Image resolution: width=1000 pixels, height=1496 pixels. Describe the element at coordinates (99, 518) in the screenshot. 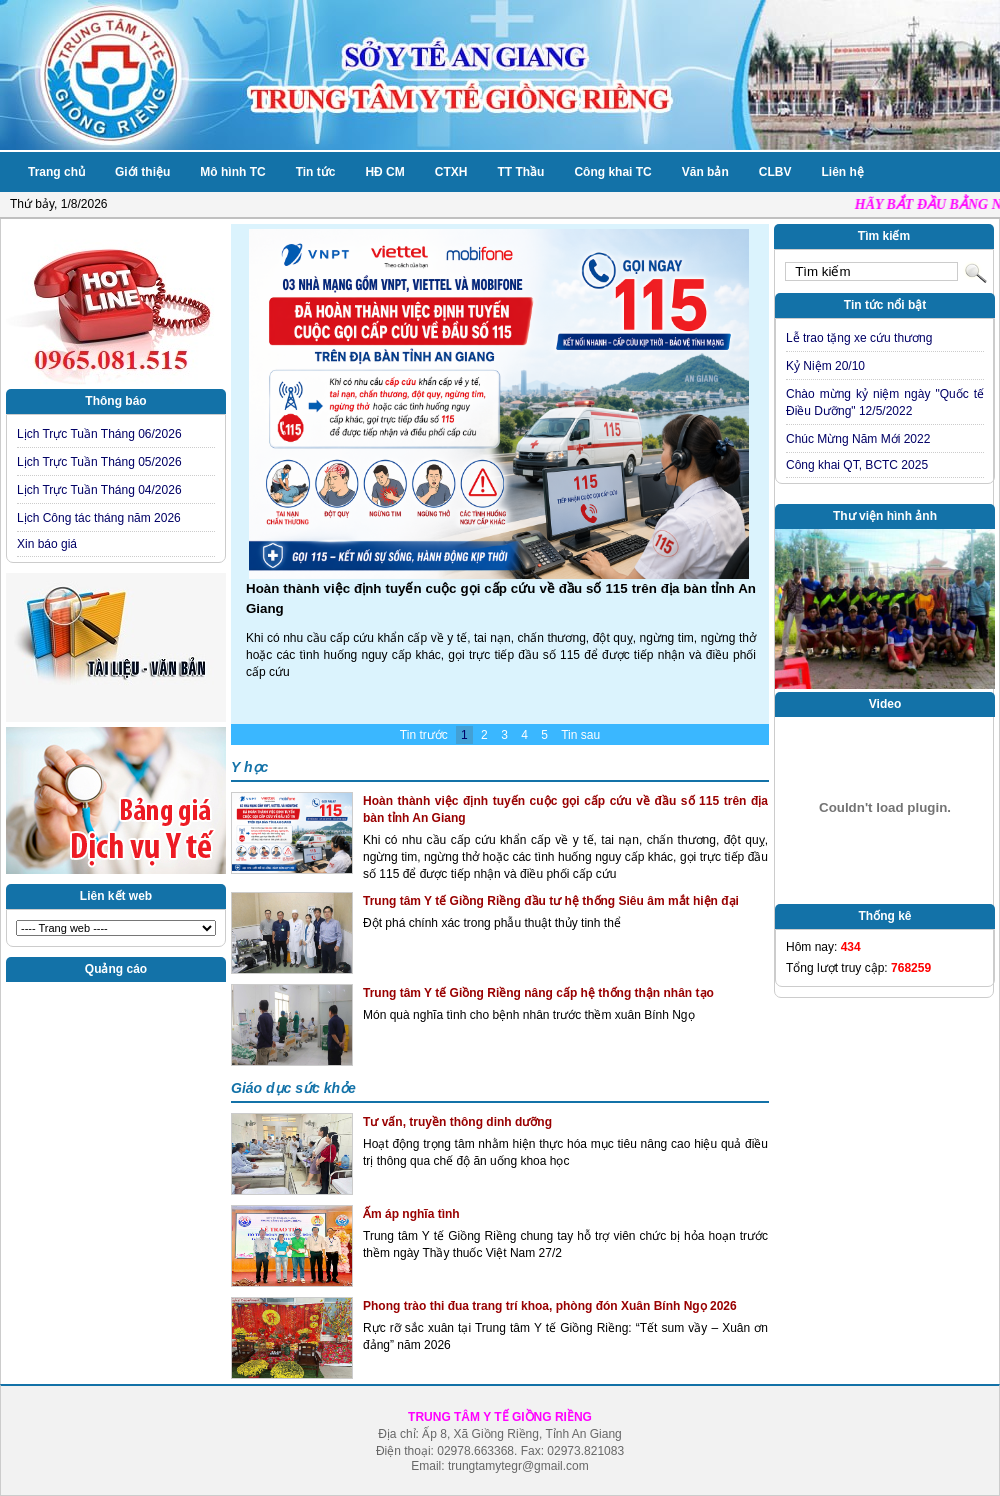

I see `Lịch Công tác tháng năm 2026` at that location.